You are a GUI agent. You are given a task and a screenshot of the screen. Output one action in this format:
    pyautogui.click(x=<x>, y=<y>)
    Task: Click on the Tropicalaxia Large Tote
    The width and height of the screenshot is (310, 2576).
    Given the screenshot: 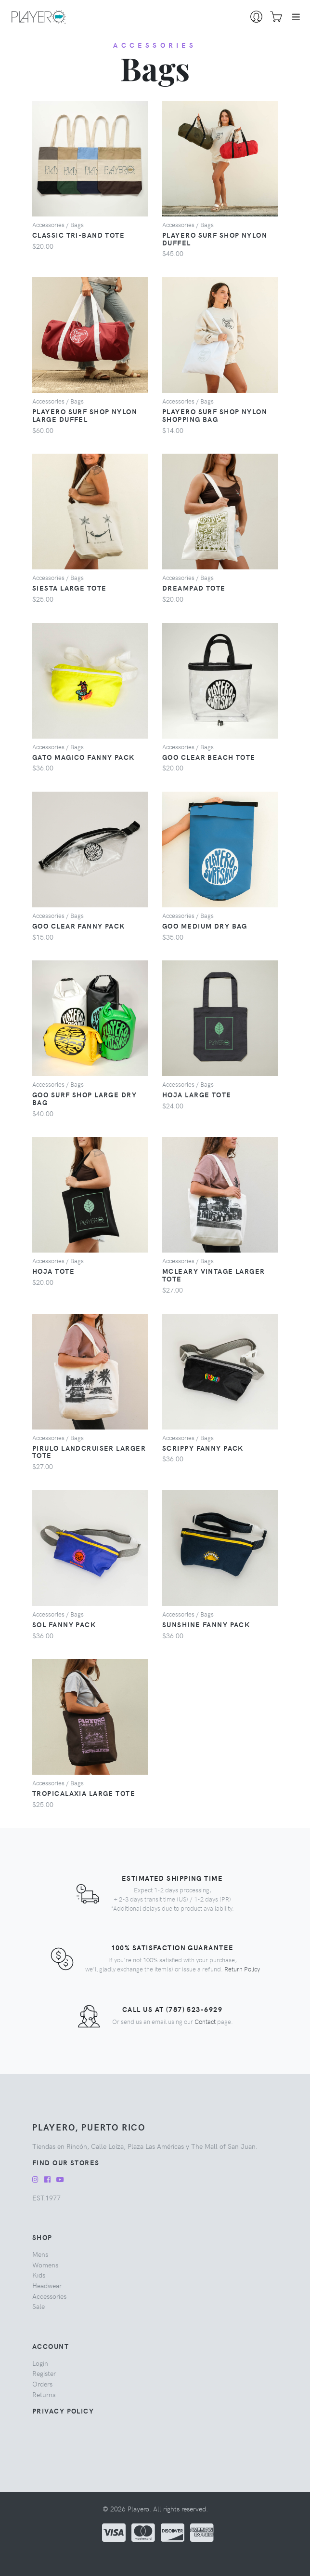 What is the action you would take?
    pyautogui.click(x=83, y=1793)
    